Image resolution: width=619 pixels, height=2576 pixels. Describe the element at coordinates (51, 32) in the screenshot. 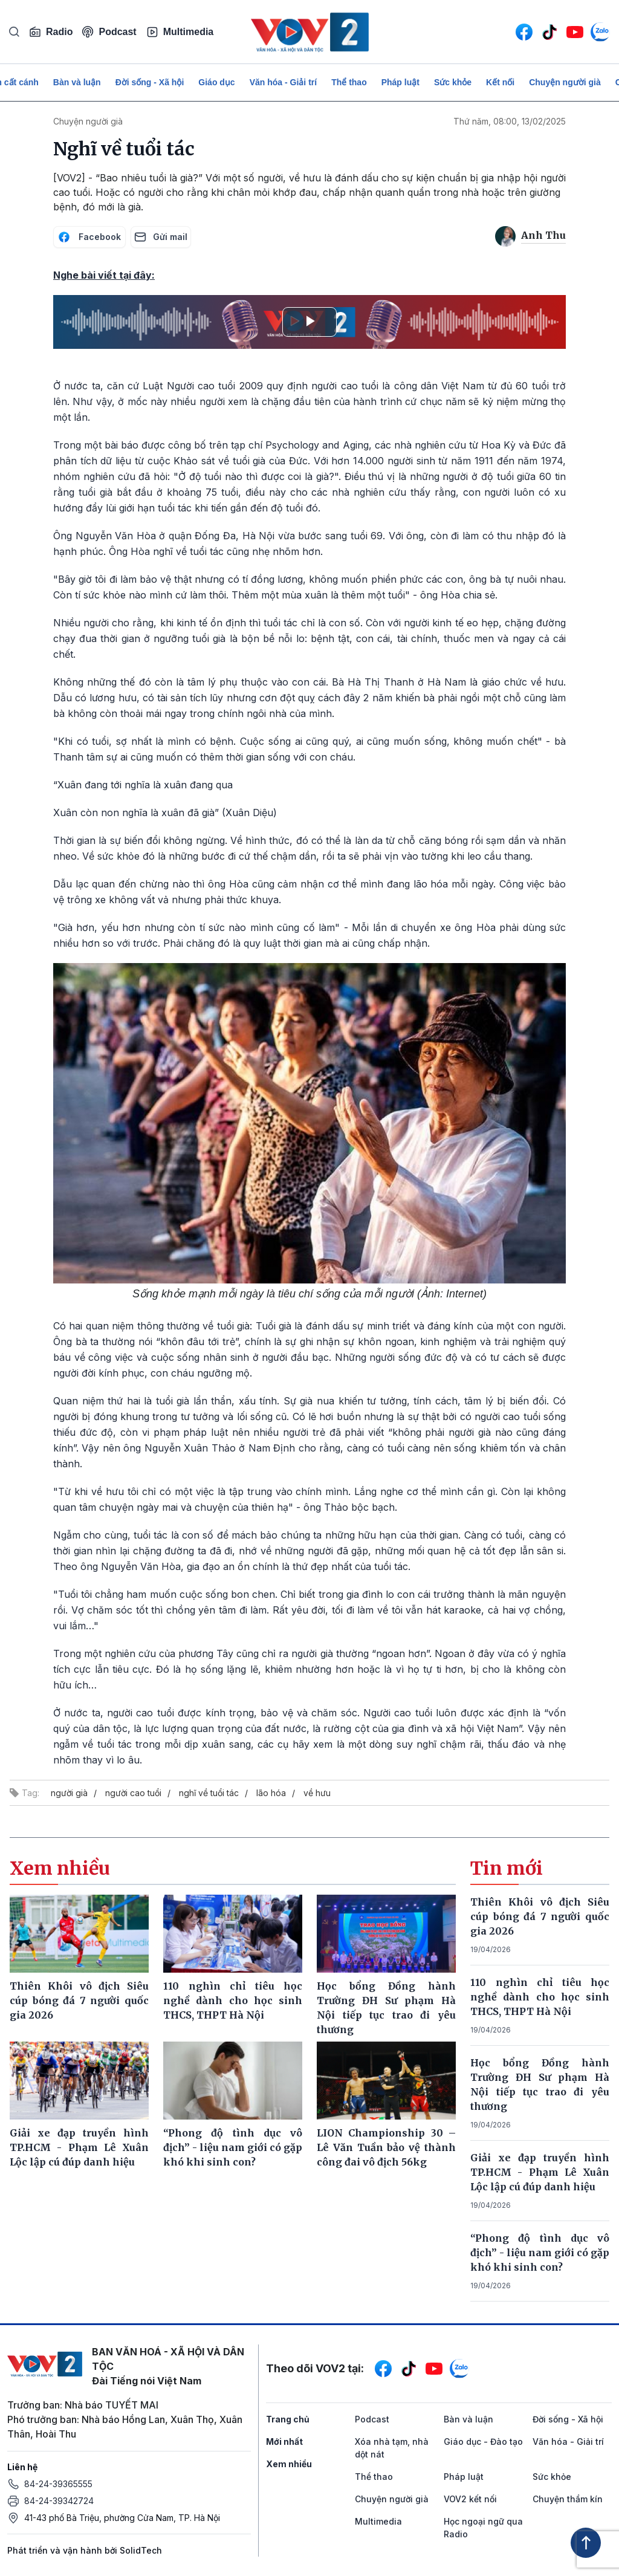

I see `Radio` at that location.